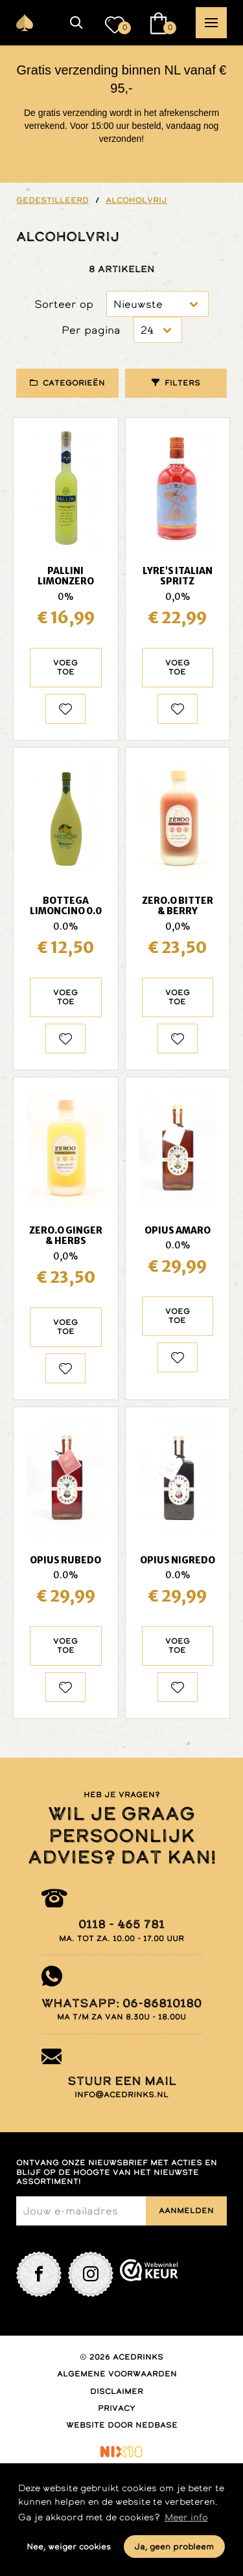  I want to click on Voeg toe, so click(65, 667).